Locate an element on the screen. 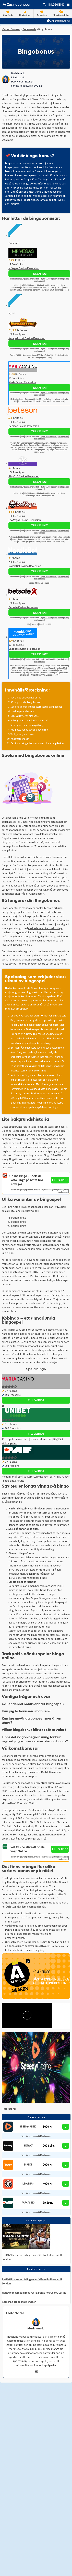 The height and width of the screenshot is (2576, 72). Lotto is located at coordinates (22, 1134).